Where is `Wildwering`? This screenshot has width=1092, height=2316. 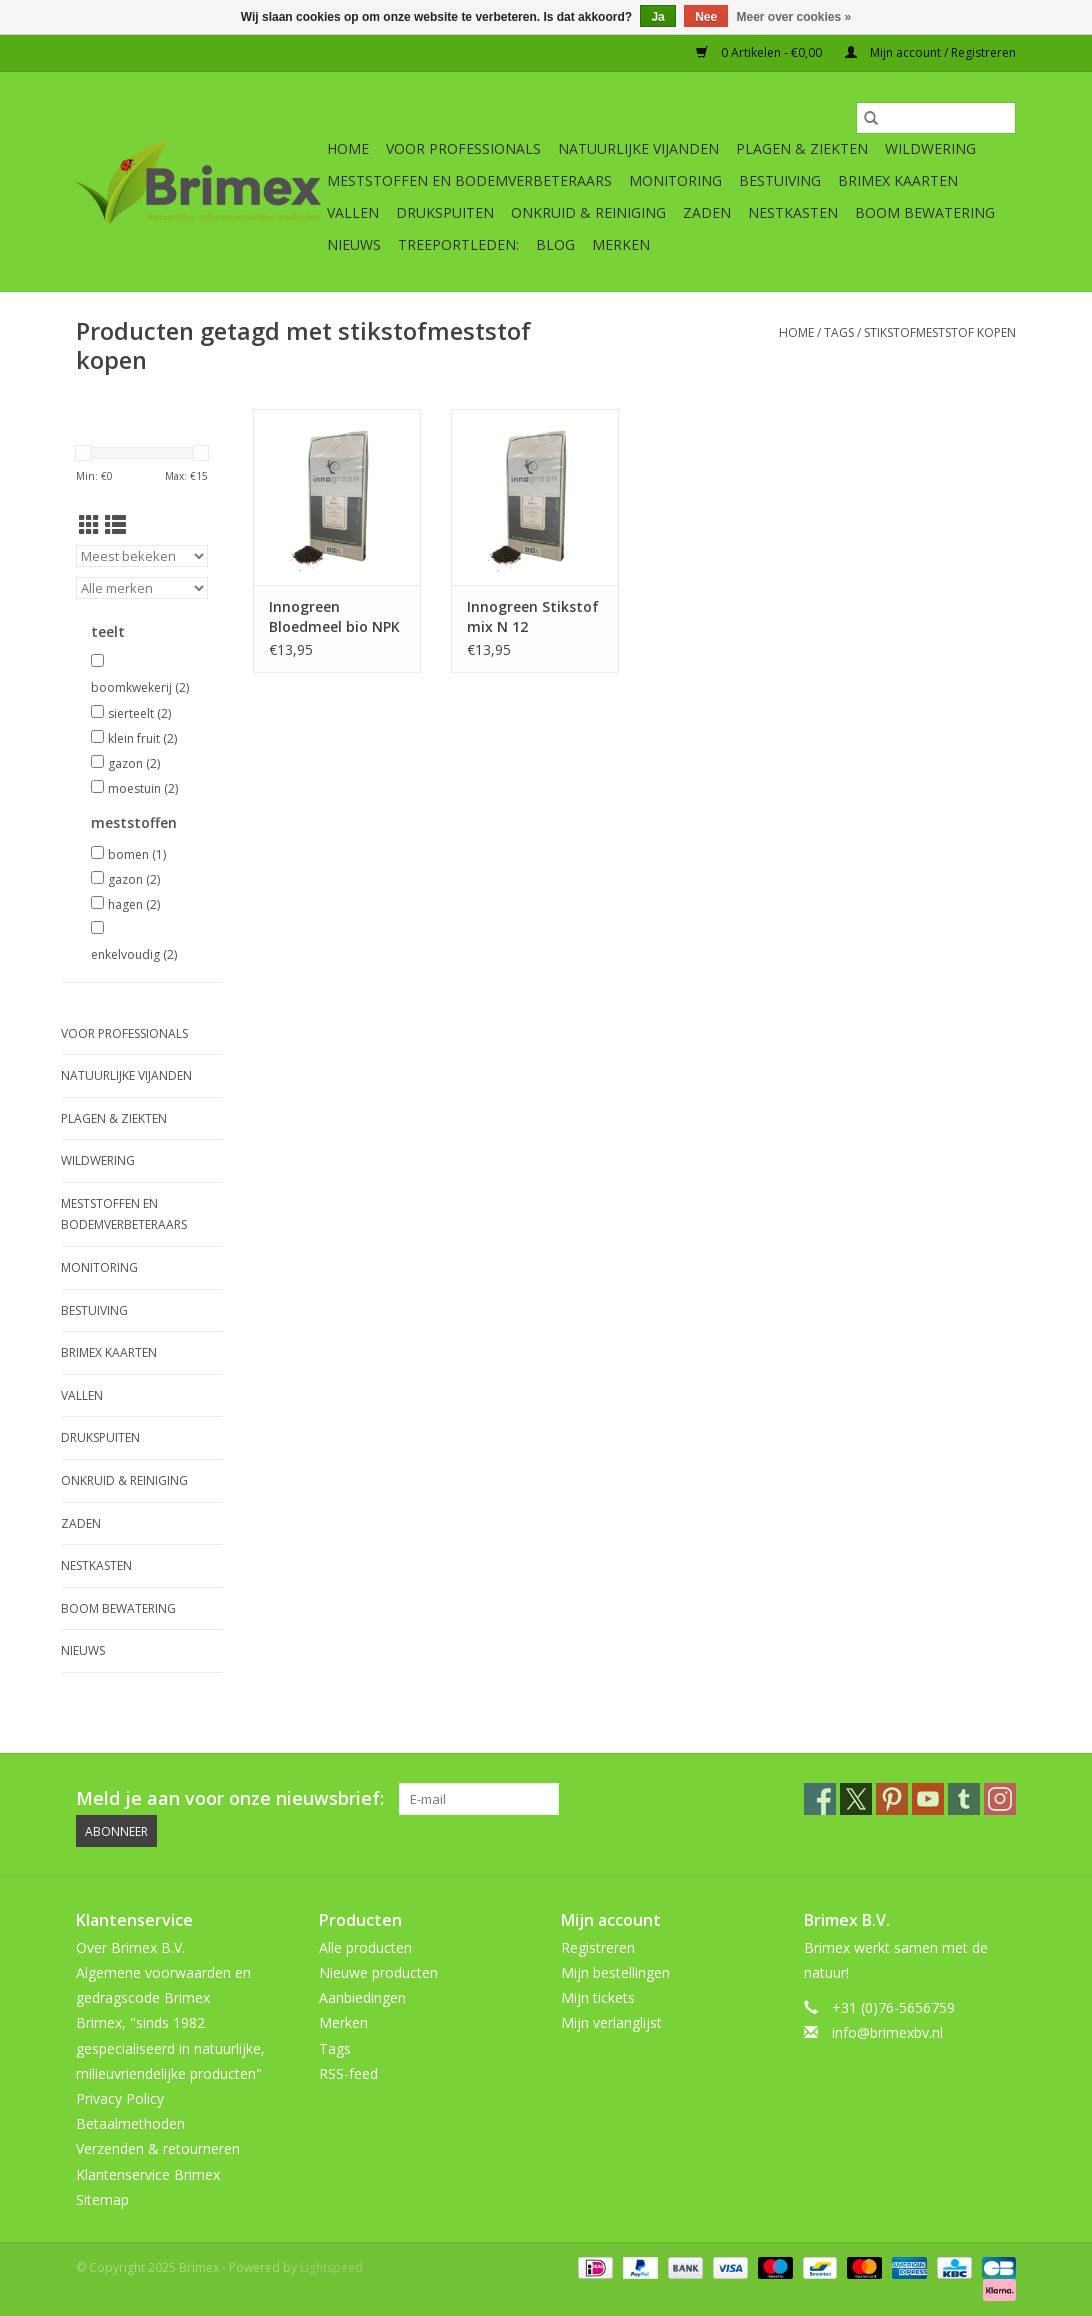
Wildwering is located at coordinates (930, 148).